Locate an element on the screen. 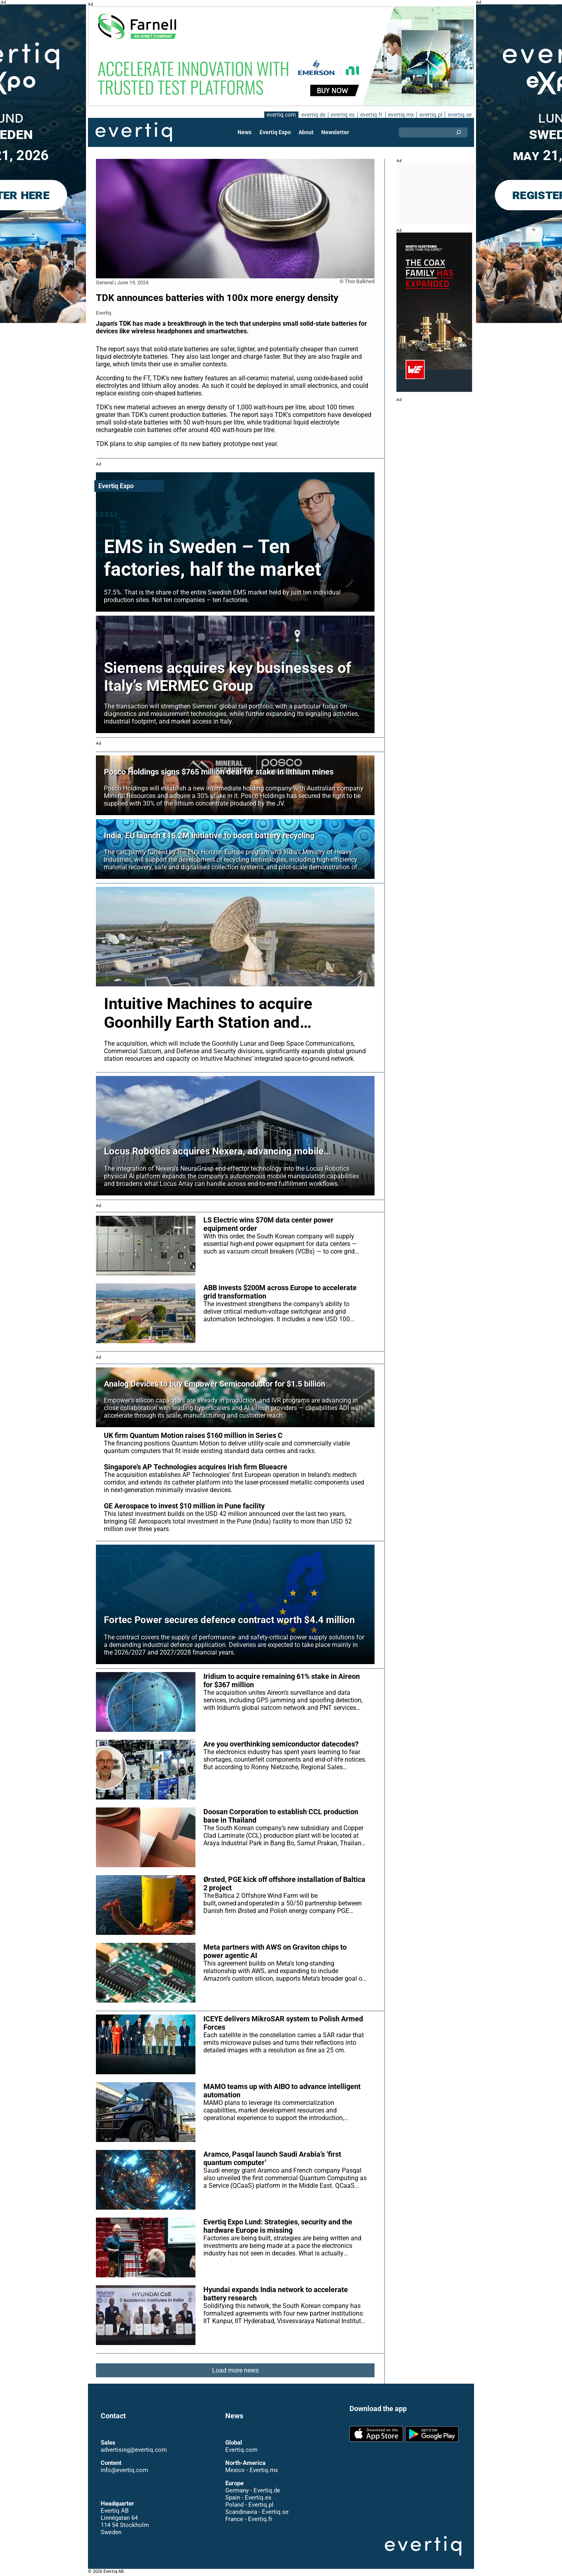 The width and height of the screenshot is (562, 2576). evertiq.mx is located at coordinates (400, 114).